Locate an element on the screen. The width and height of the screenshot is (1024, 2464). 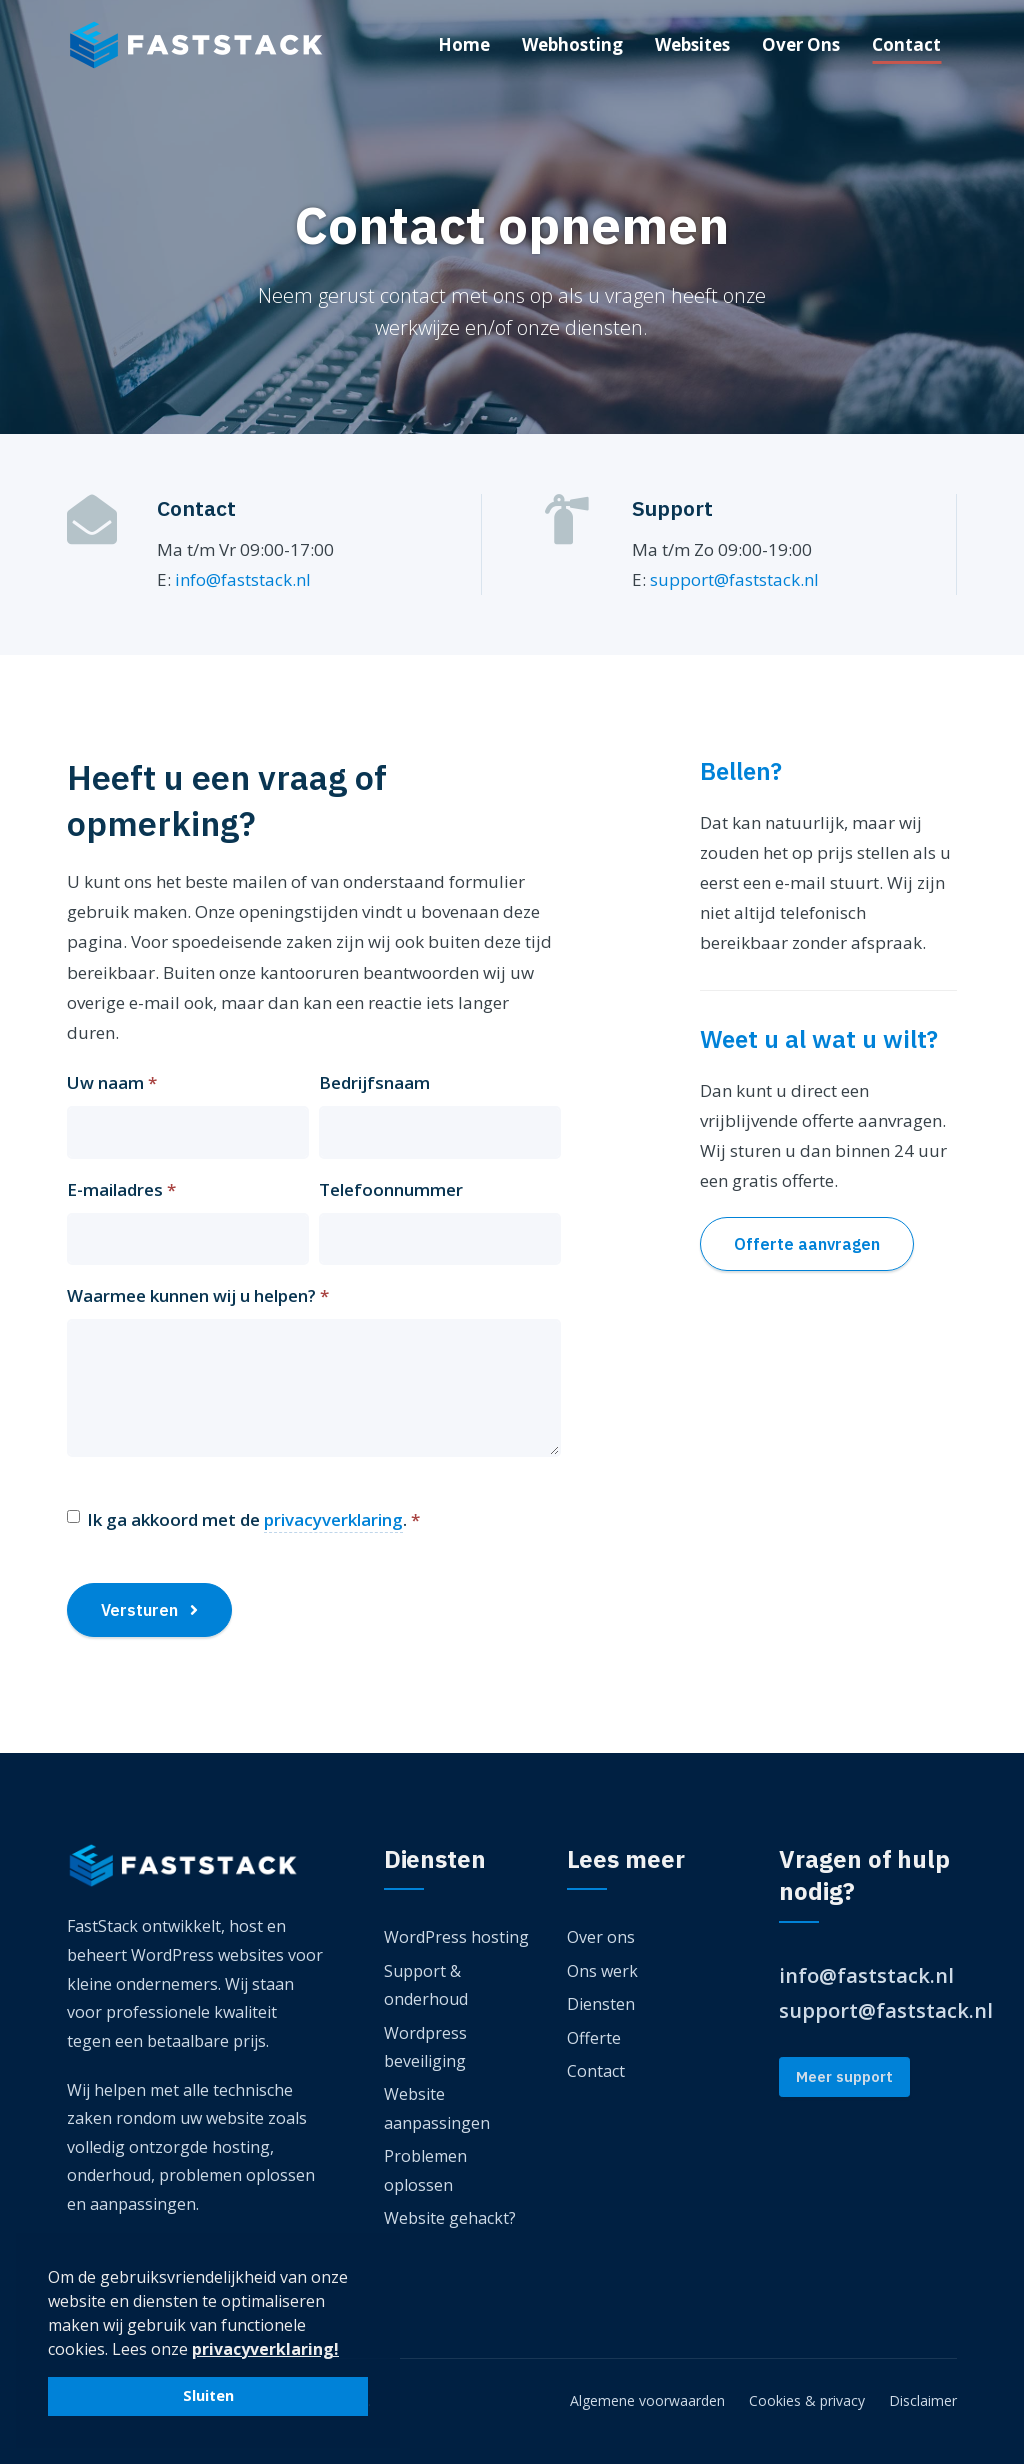
Bedrijfsnaam is located at coordinates (374, 1082).